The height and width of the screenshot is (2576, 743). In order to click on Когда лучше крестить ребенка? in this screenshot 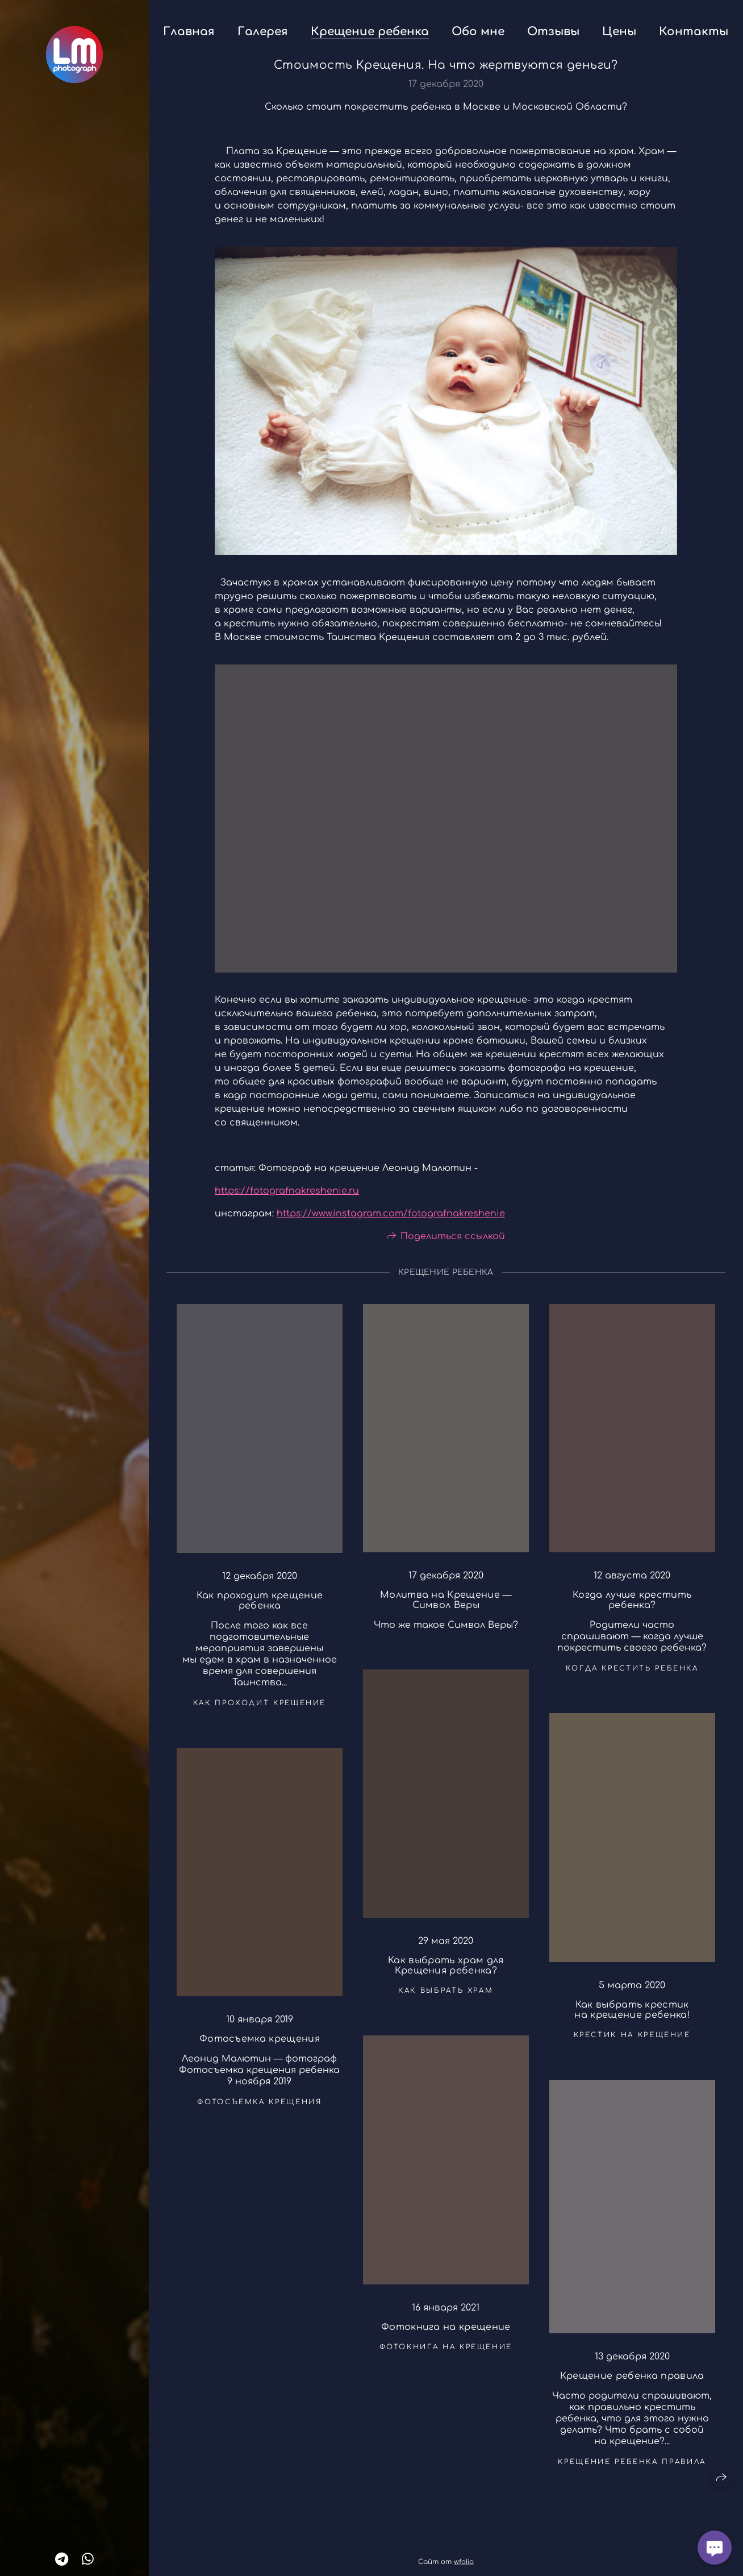, I will do `click(632, 1606)`.